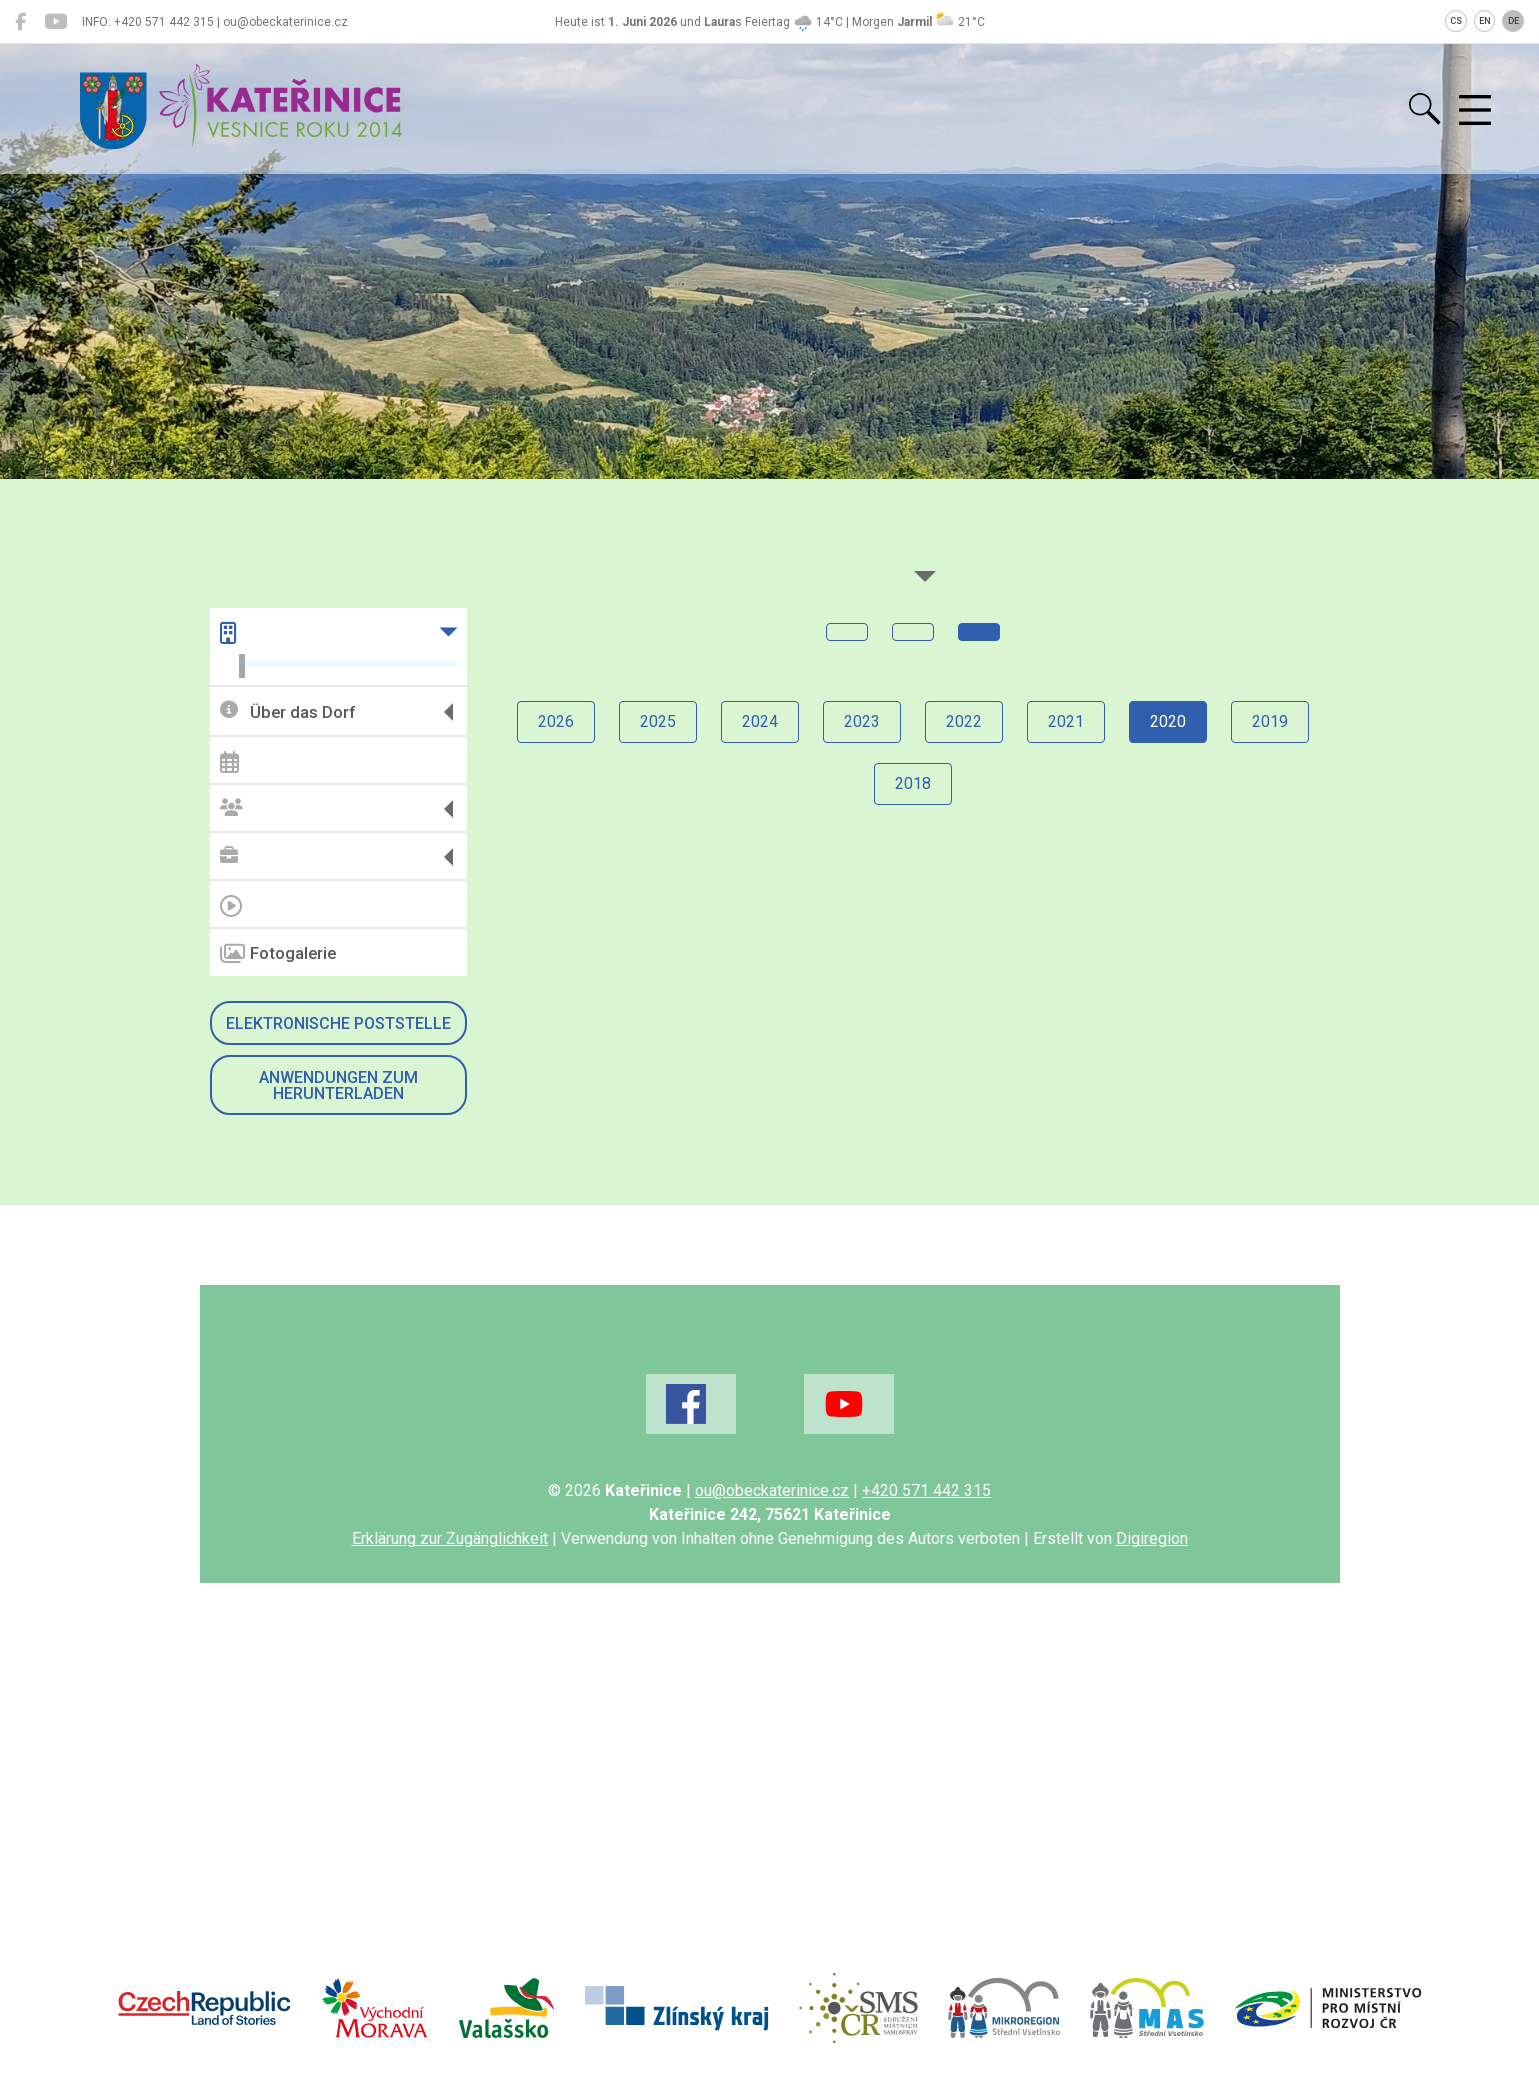 This screenshot has height=2080, width=1539. I want to click on 2025, so click(658, 721).